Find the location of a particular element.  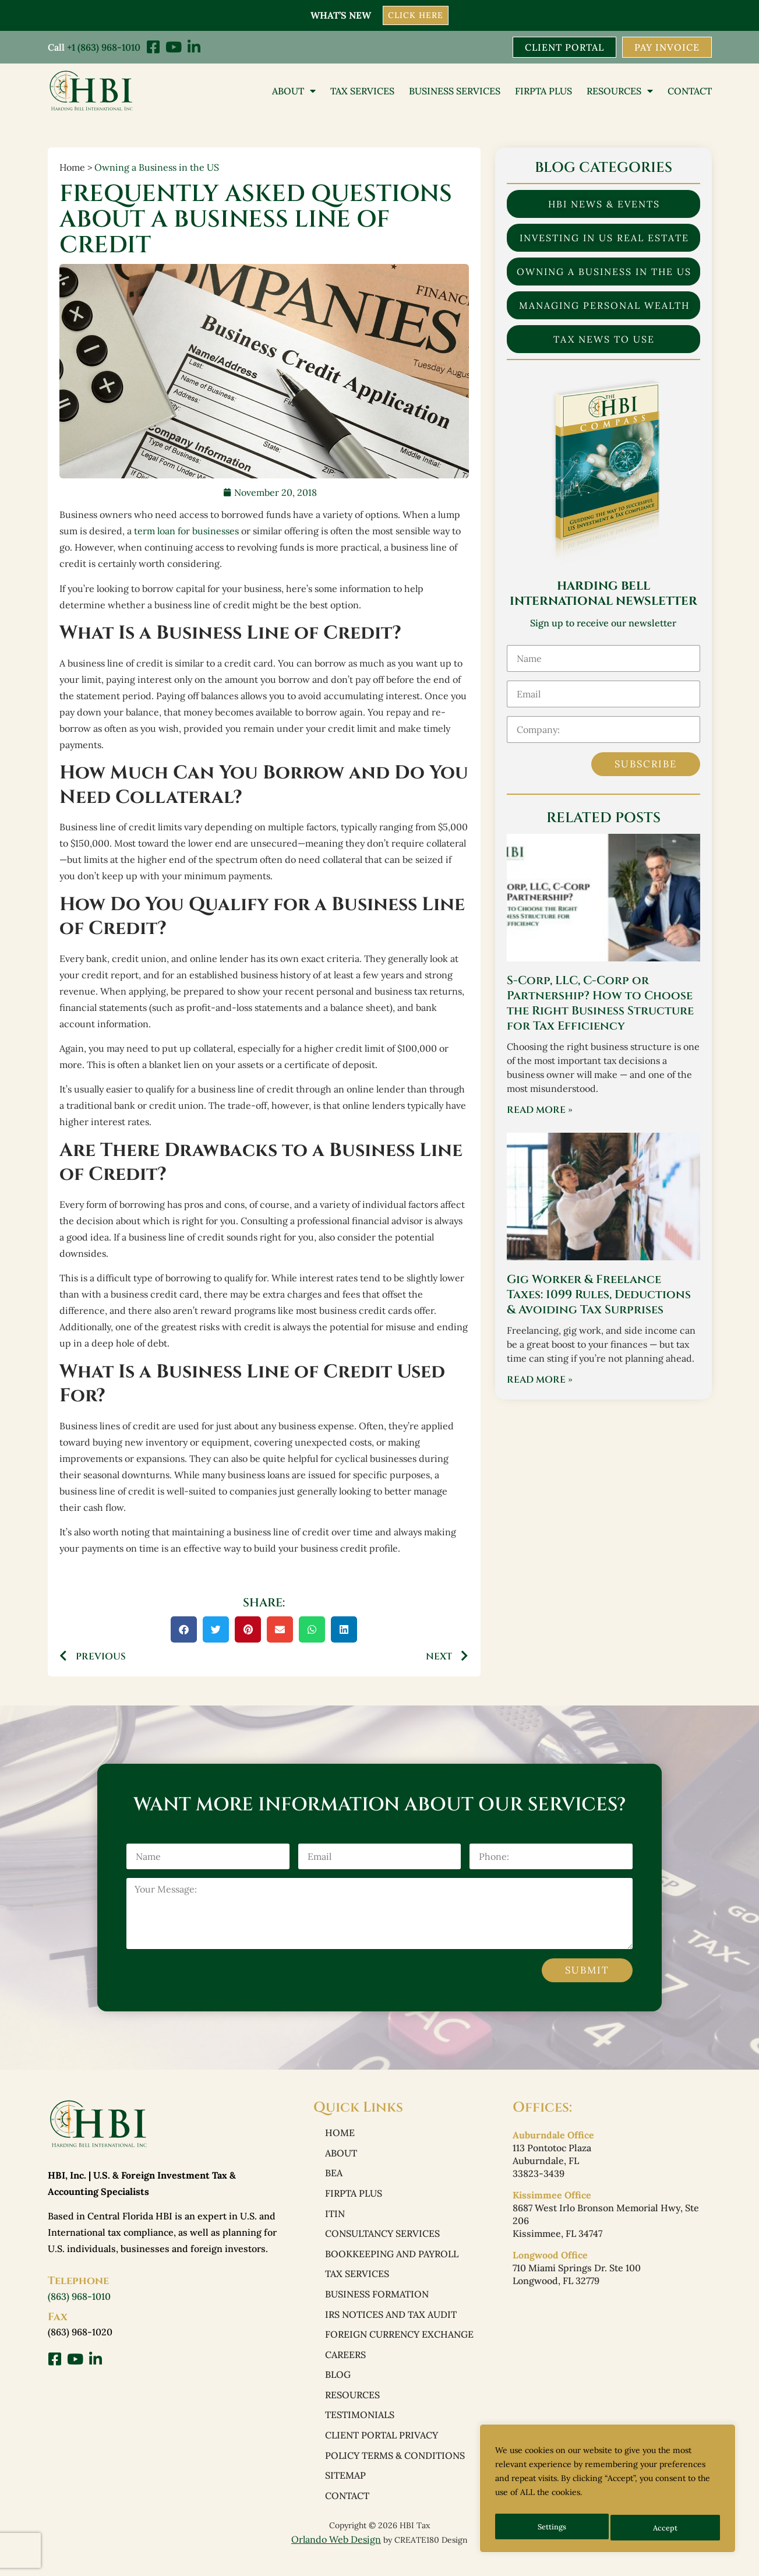

Client Portal Privacy is located at coordinates (381, 2449).